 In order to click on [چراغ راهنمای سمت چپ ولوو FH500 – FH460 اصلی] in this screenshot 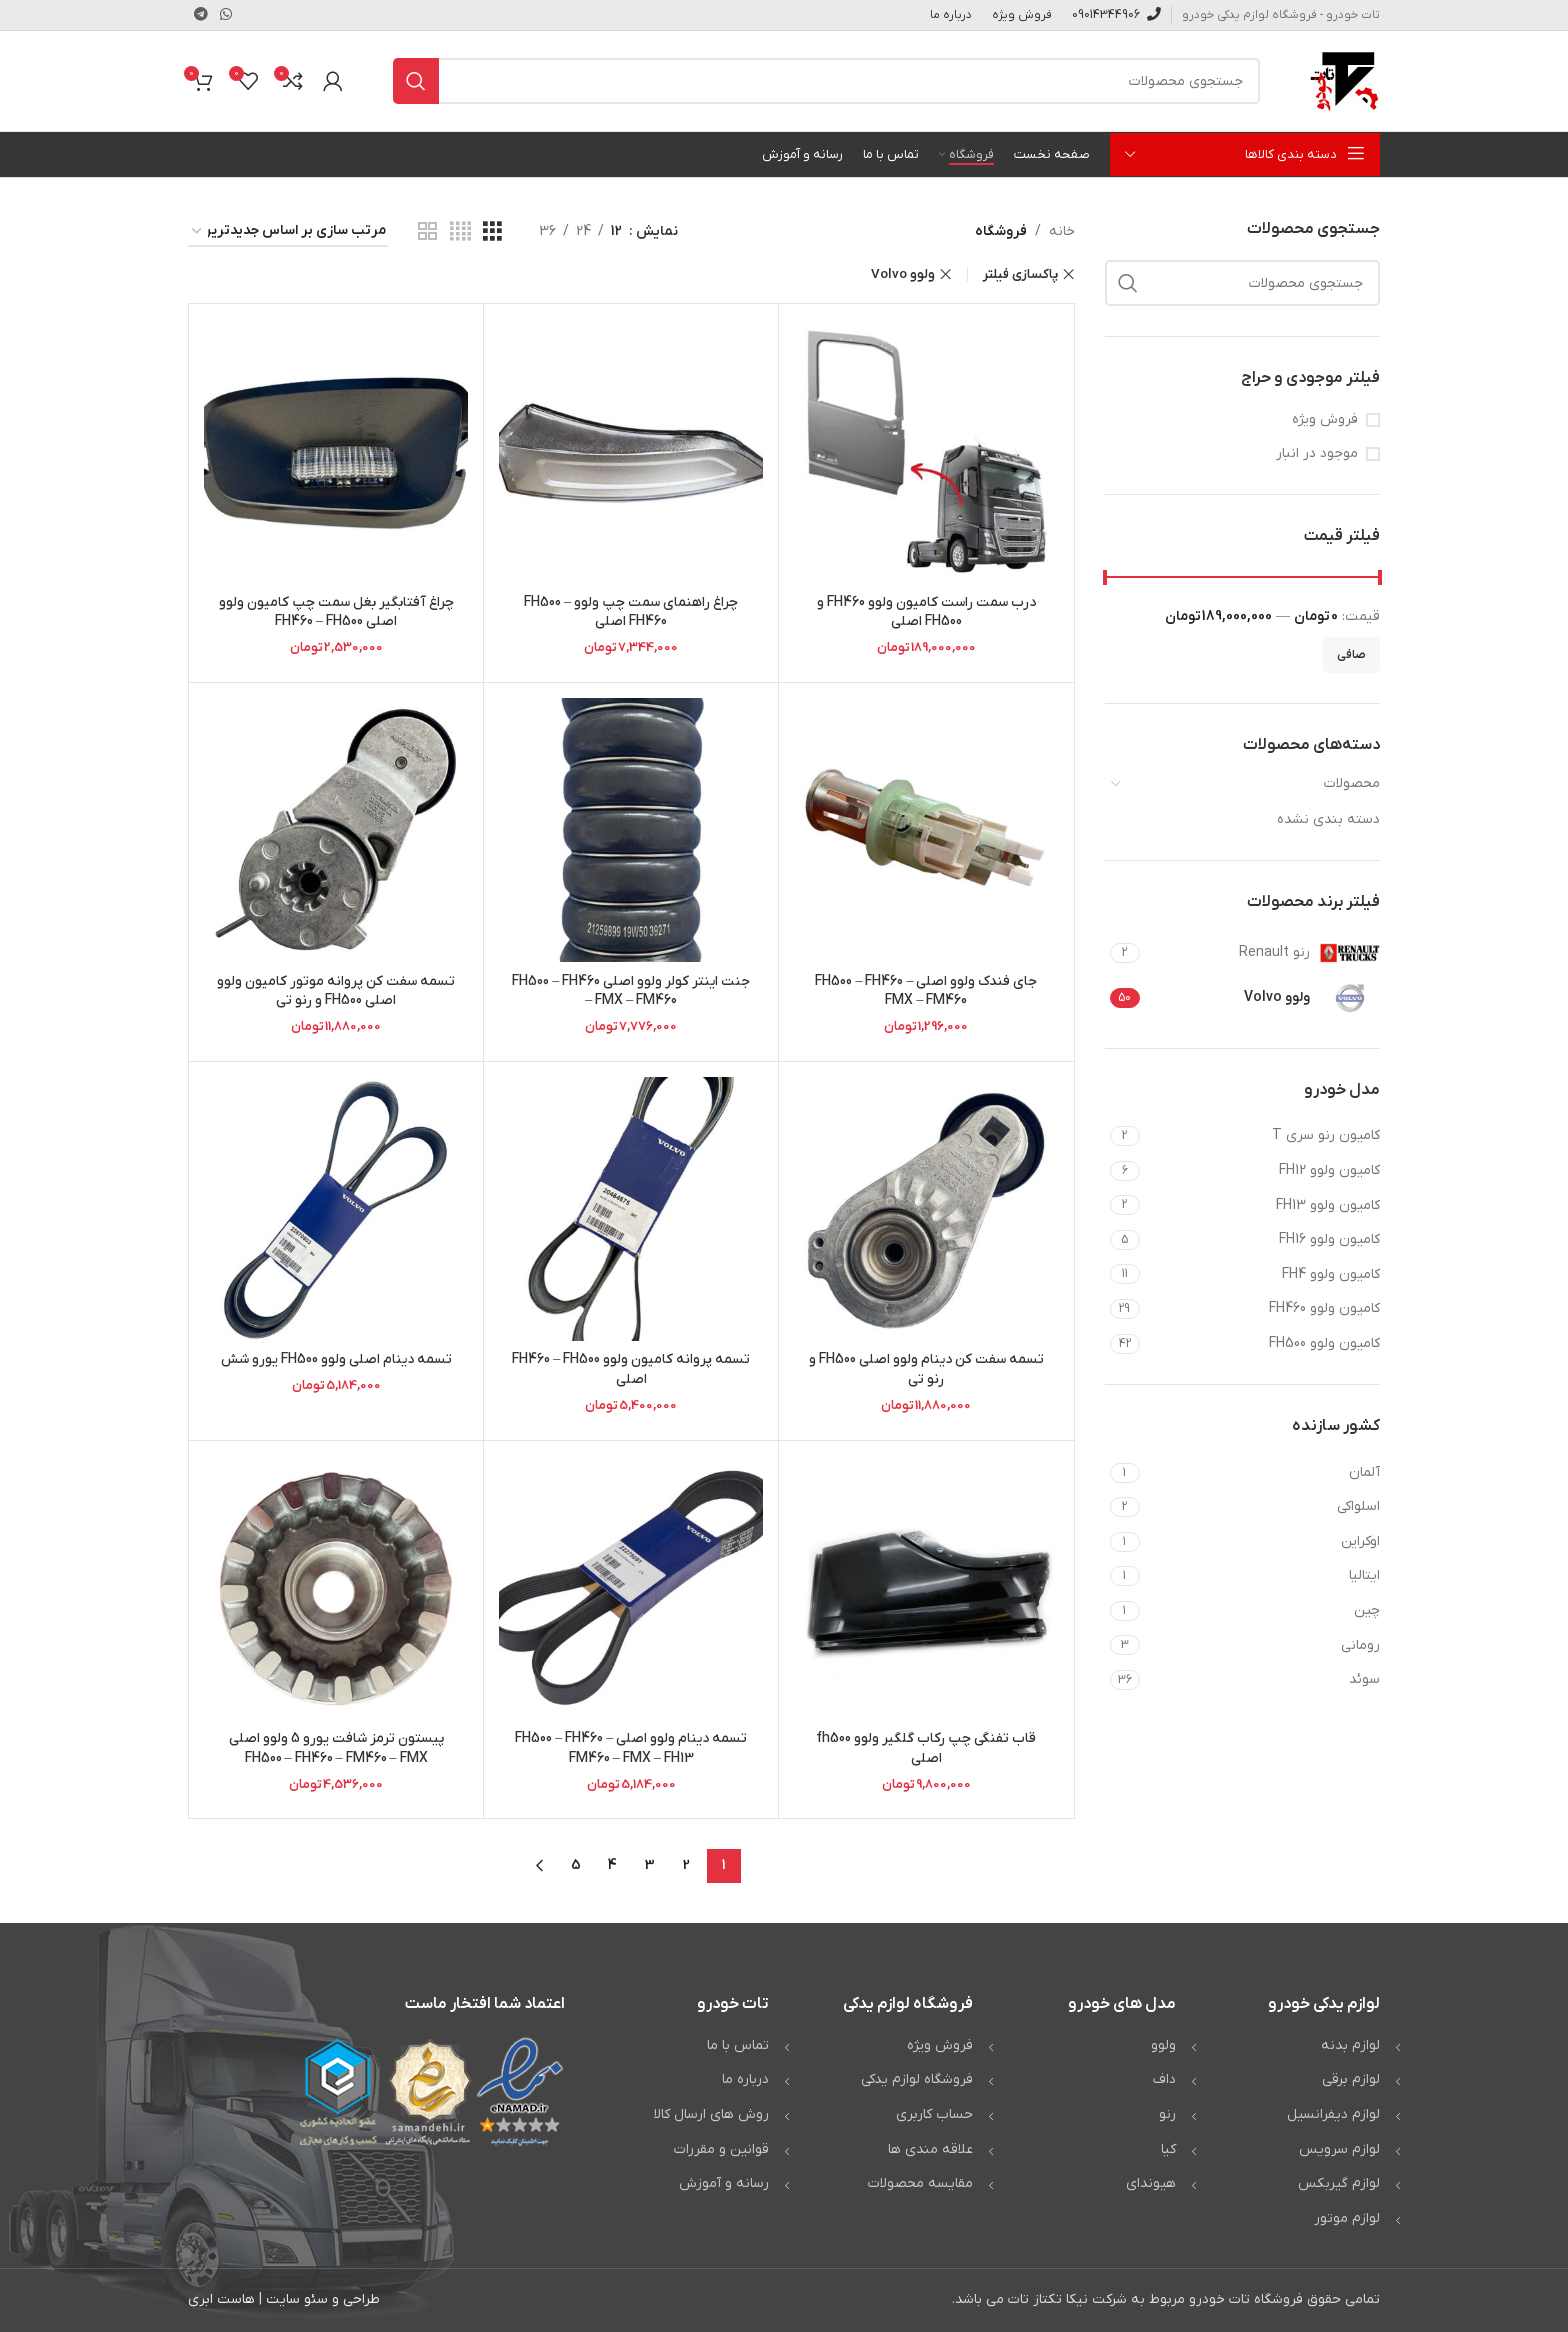, I will do `click(631, 451)`.